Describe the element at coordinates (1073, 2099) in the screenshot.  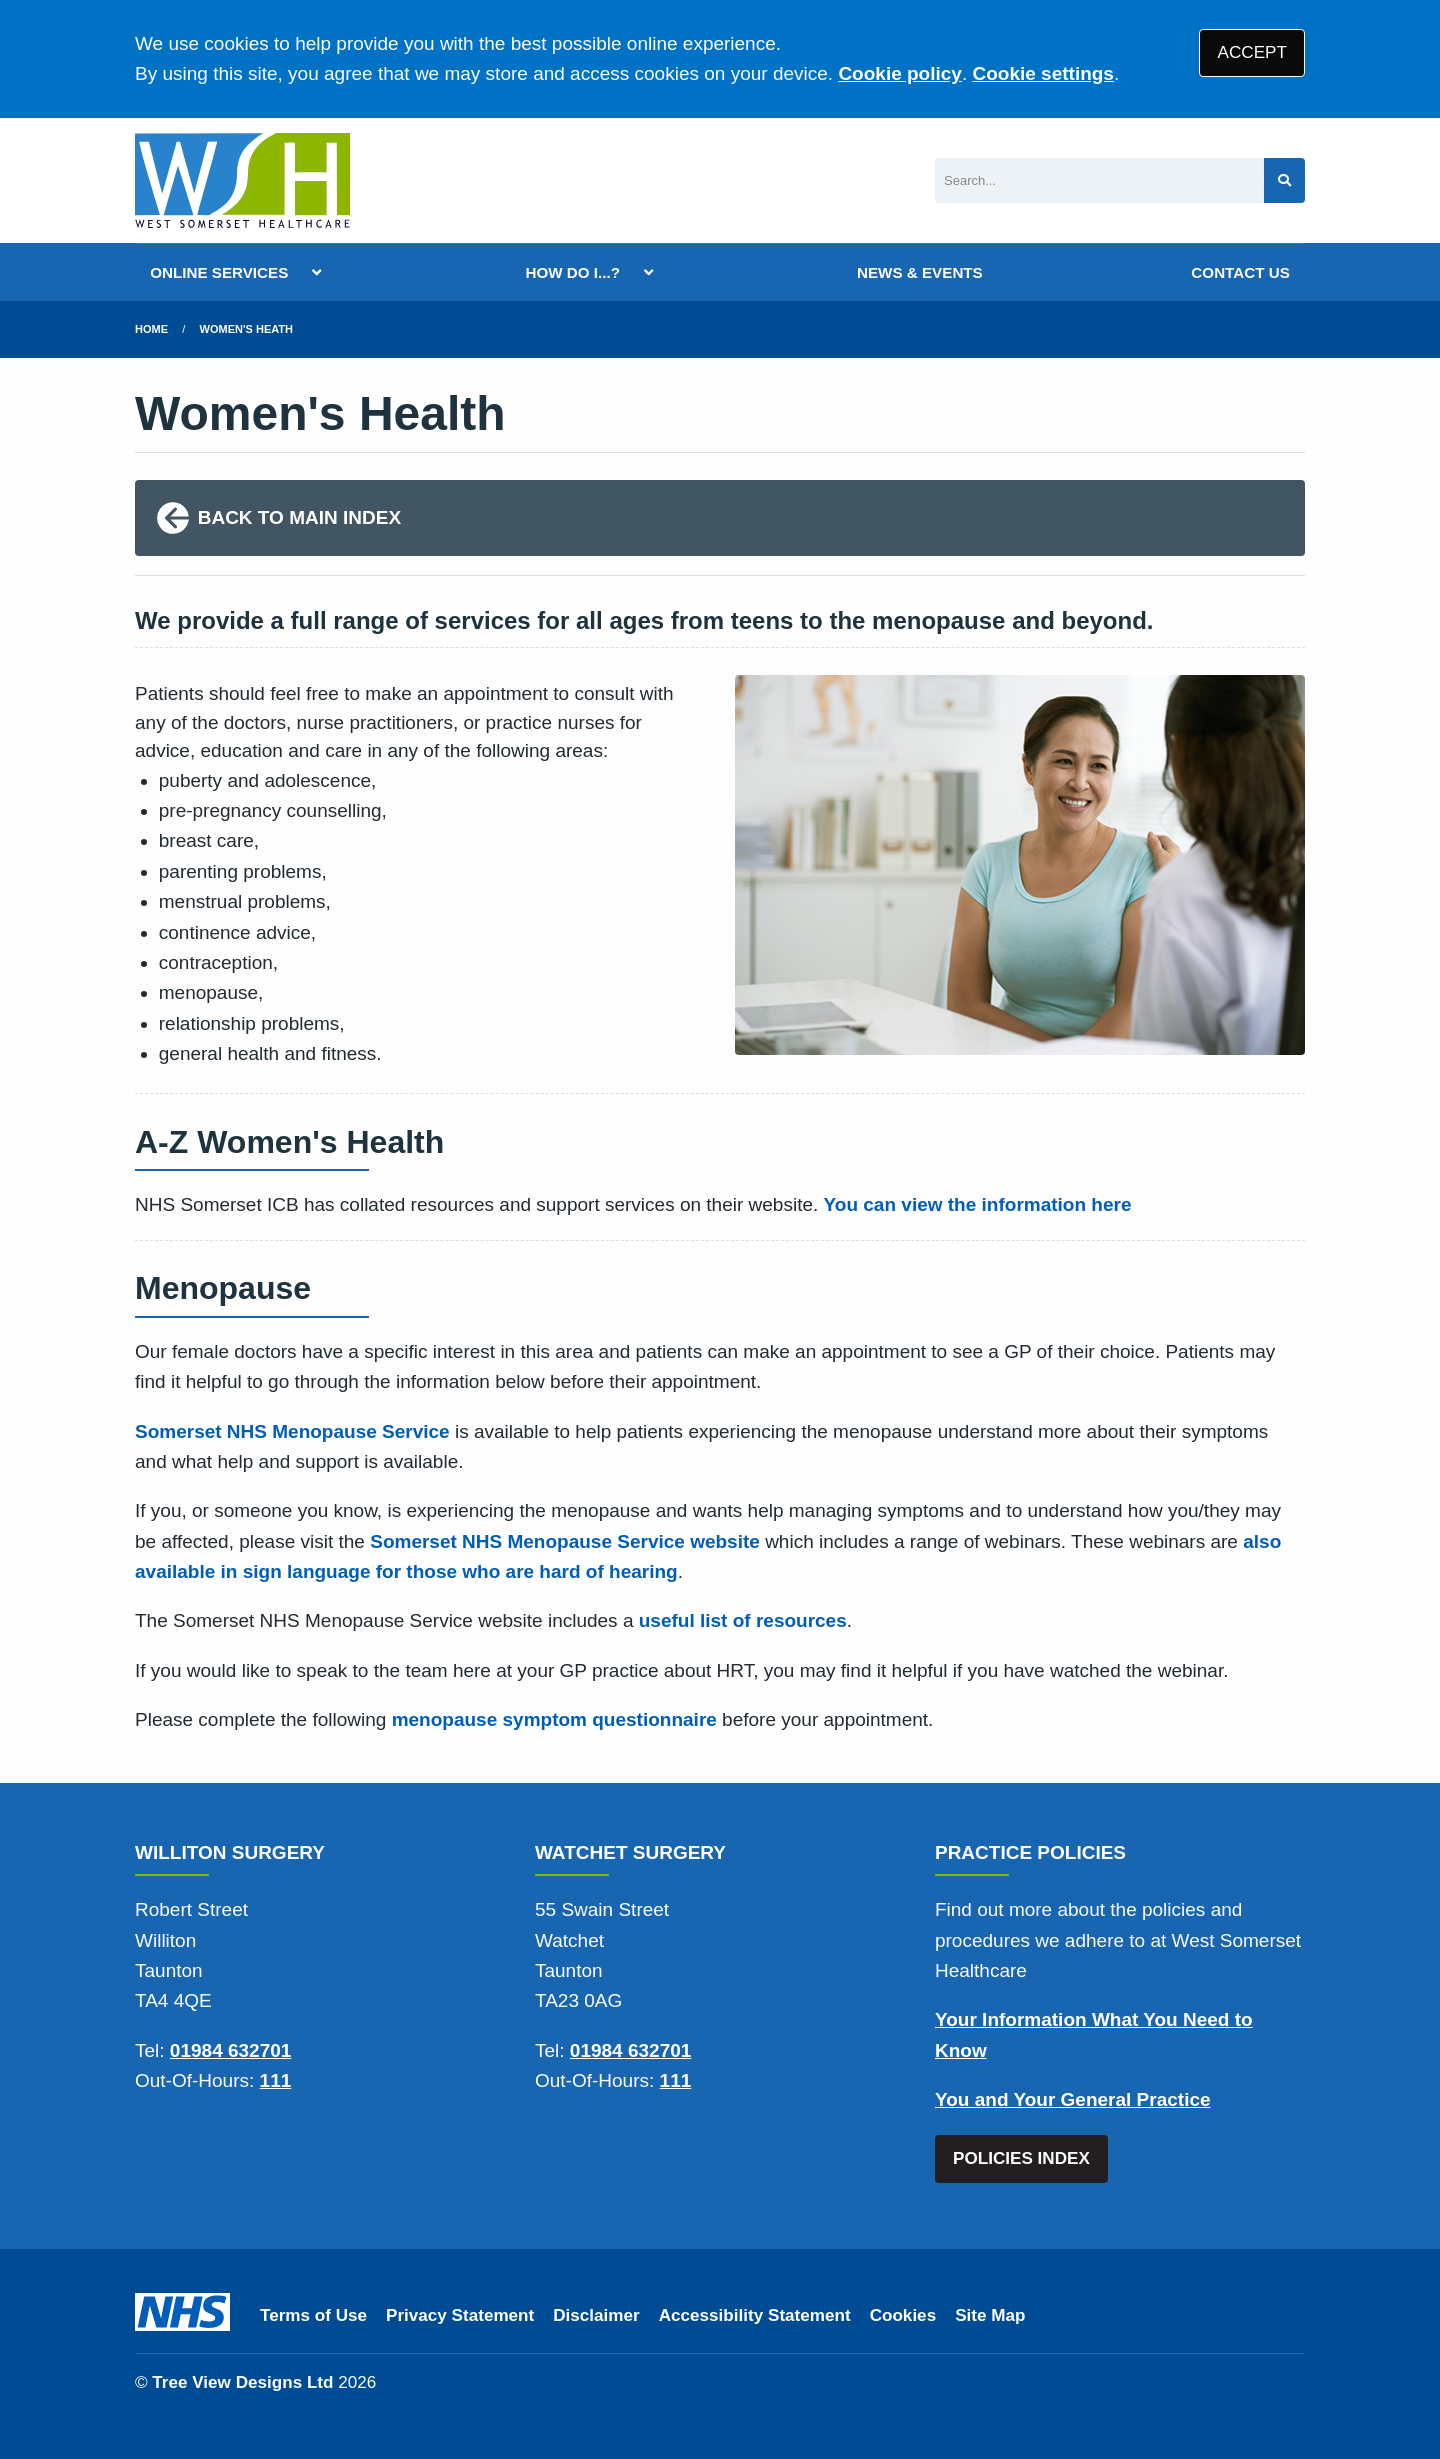
I see `You and Your General Practice` at that location.